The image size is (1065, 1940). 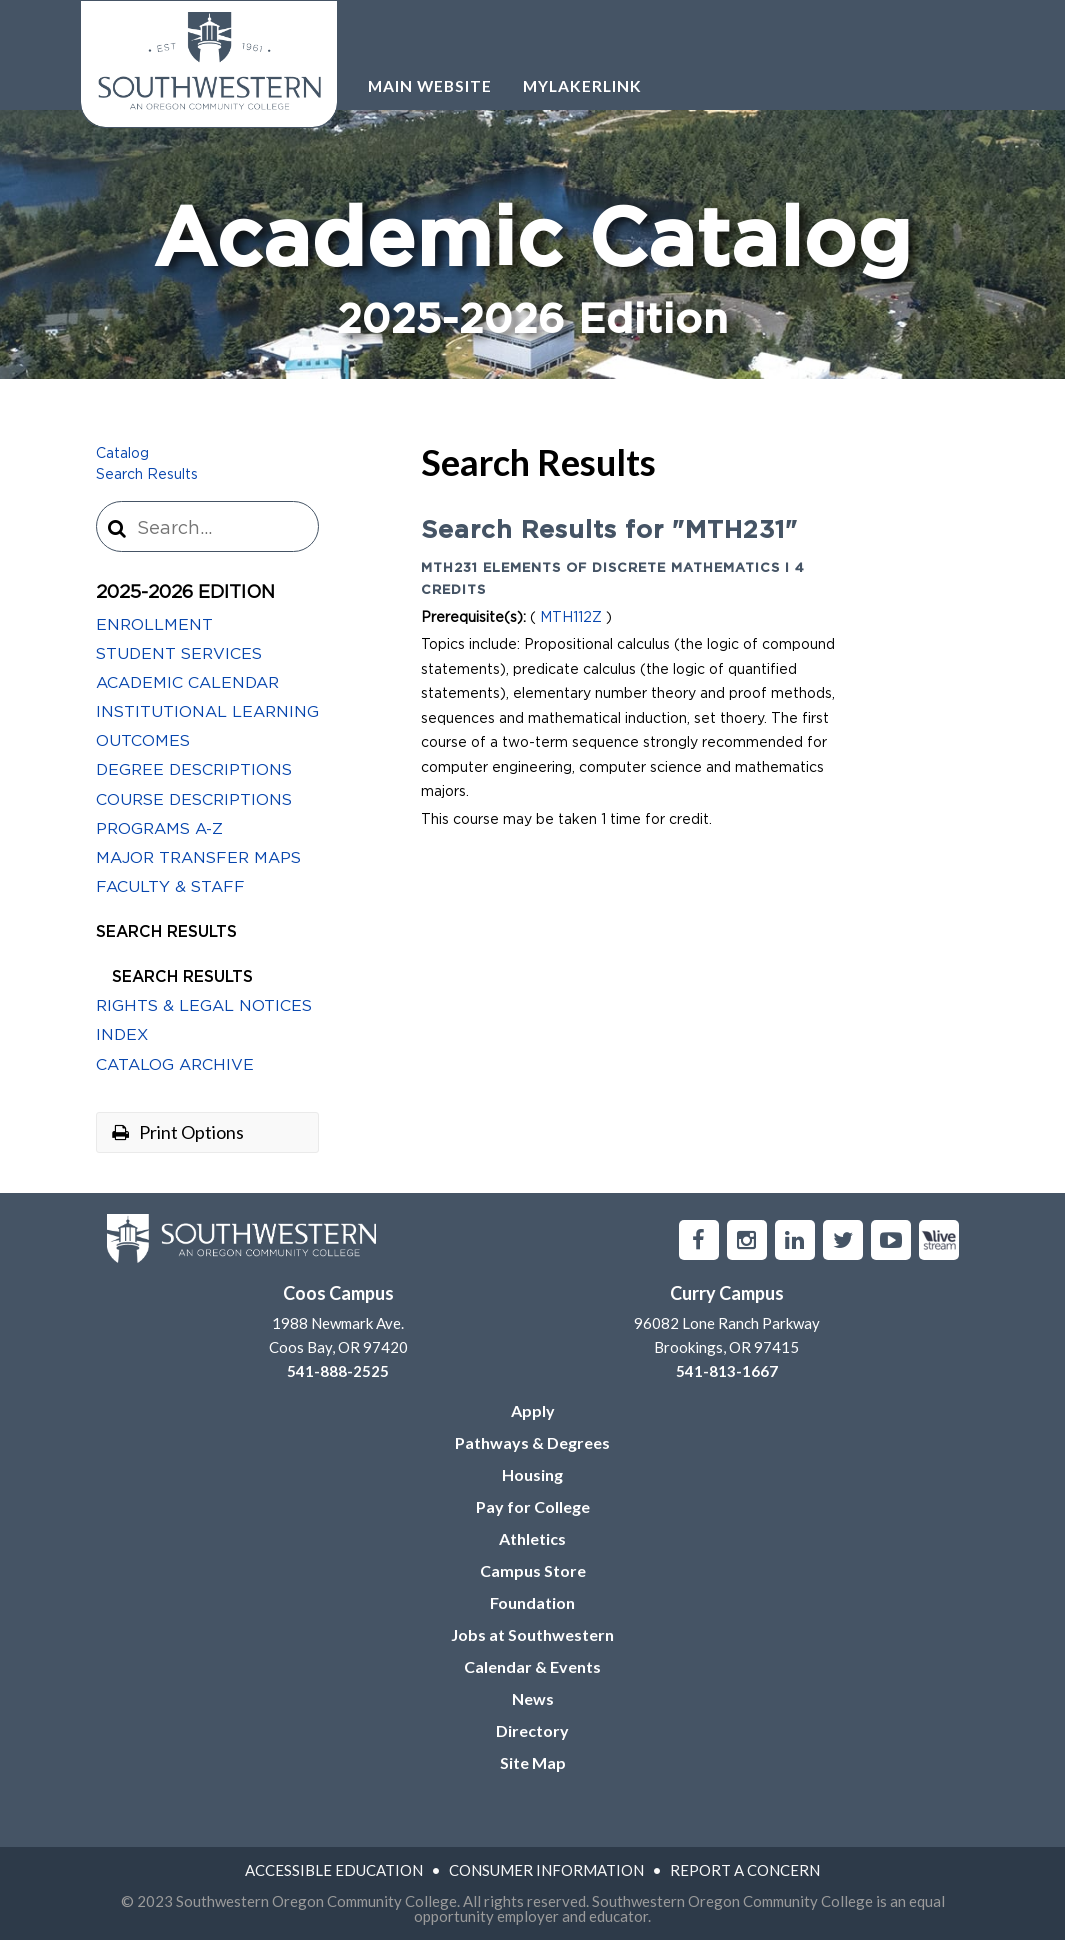 What do you see at coordinates (178, 1132) in the screenshot?
I see `Print Options` at bounding box center [178, 1132].